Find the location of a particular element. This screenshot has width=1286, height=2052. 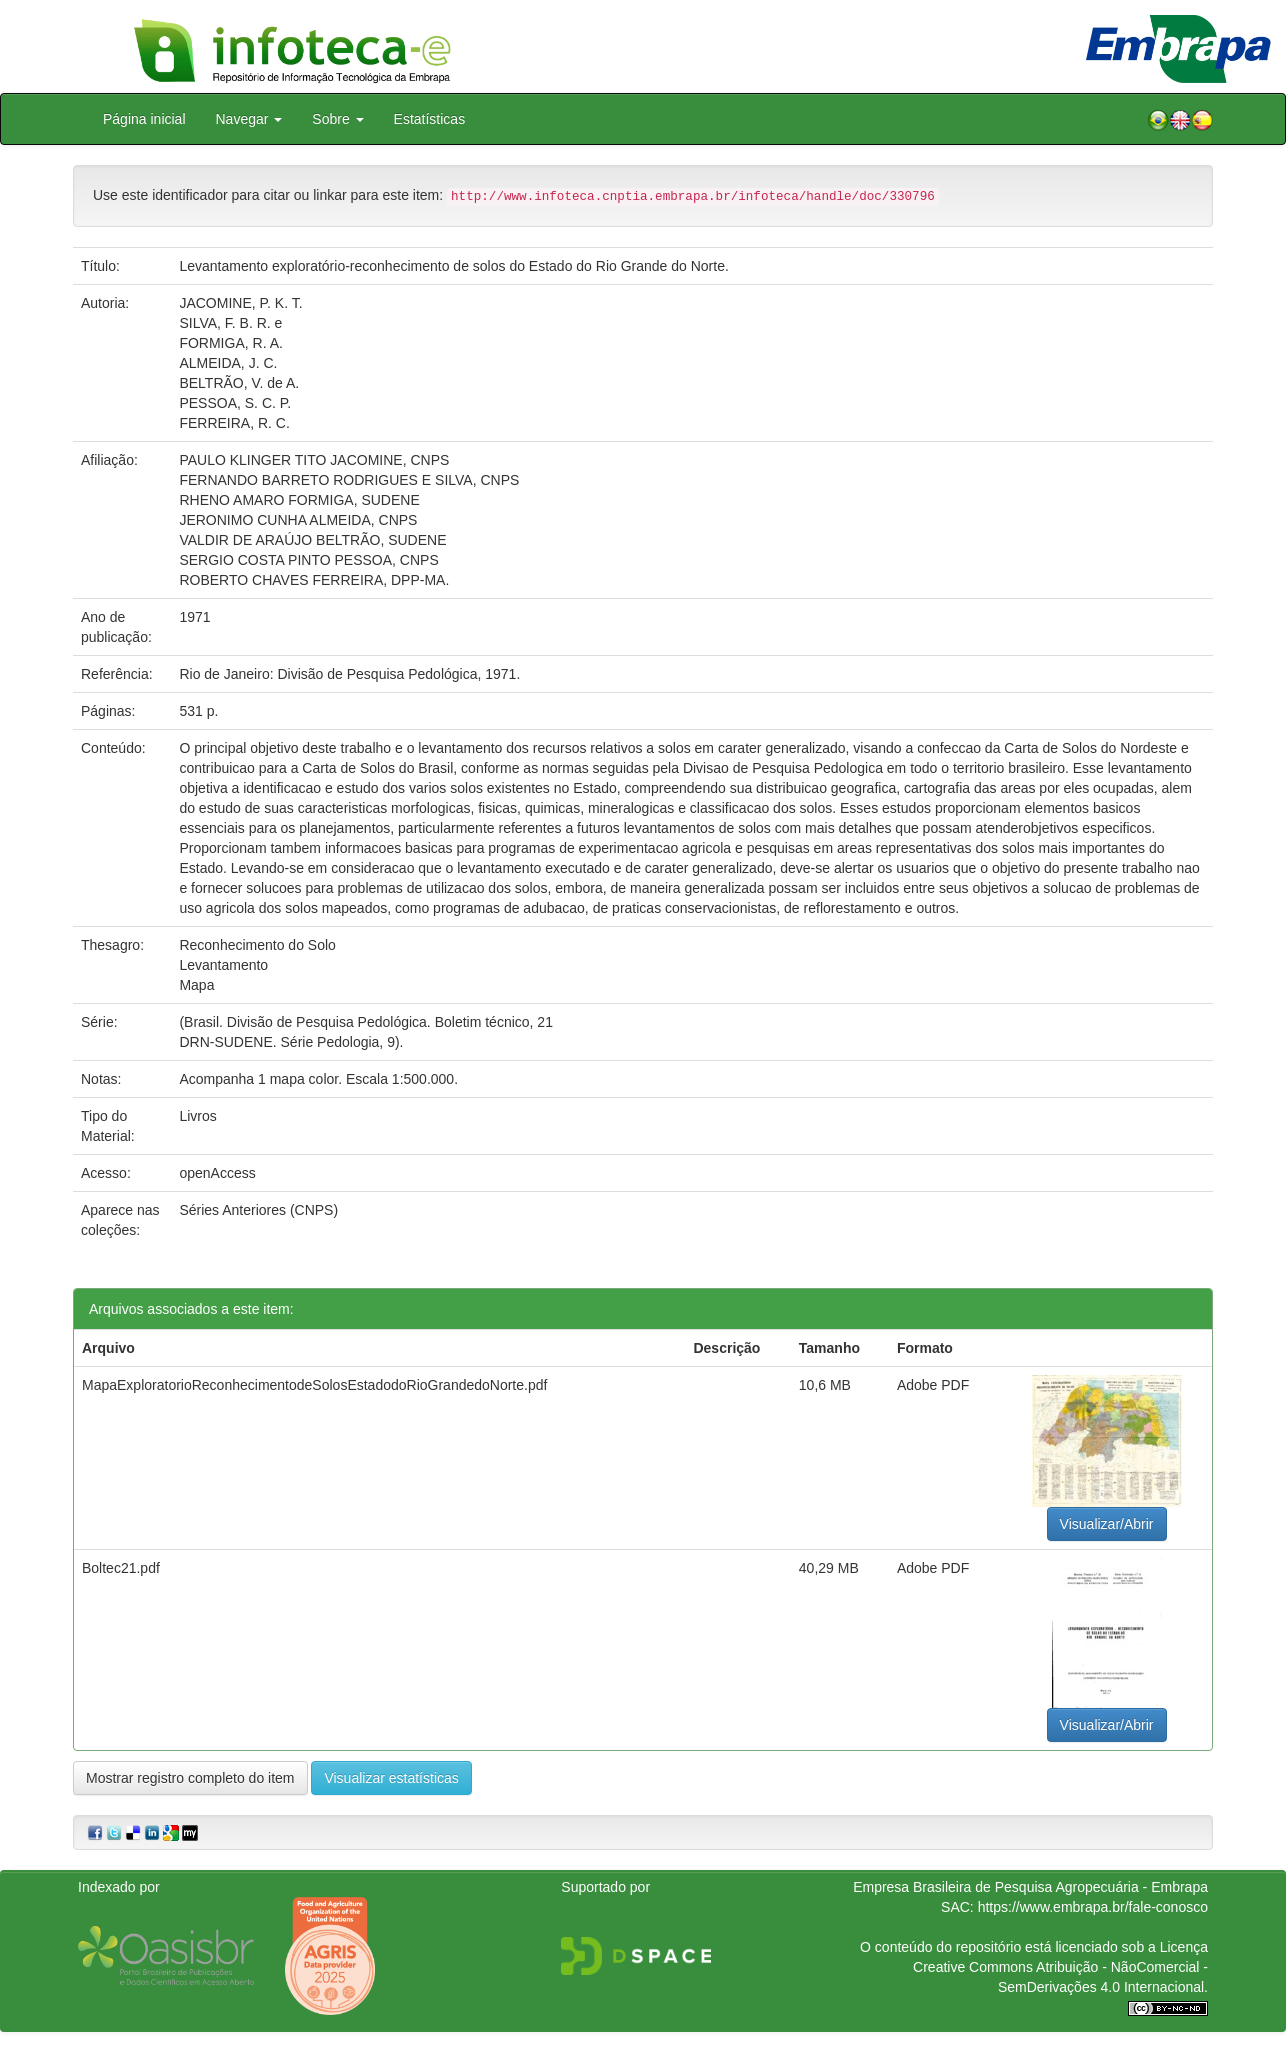

Visualizar estatísticas is located at coordinates (391, 1778).